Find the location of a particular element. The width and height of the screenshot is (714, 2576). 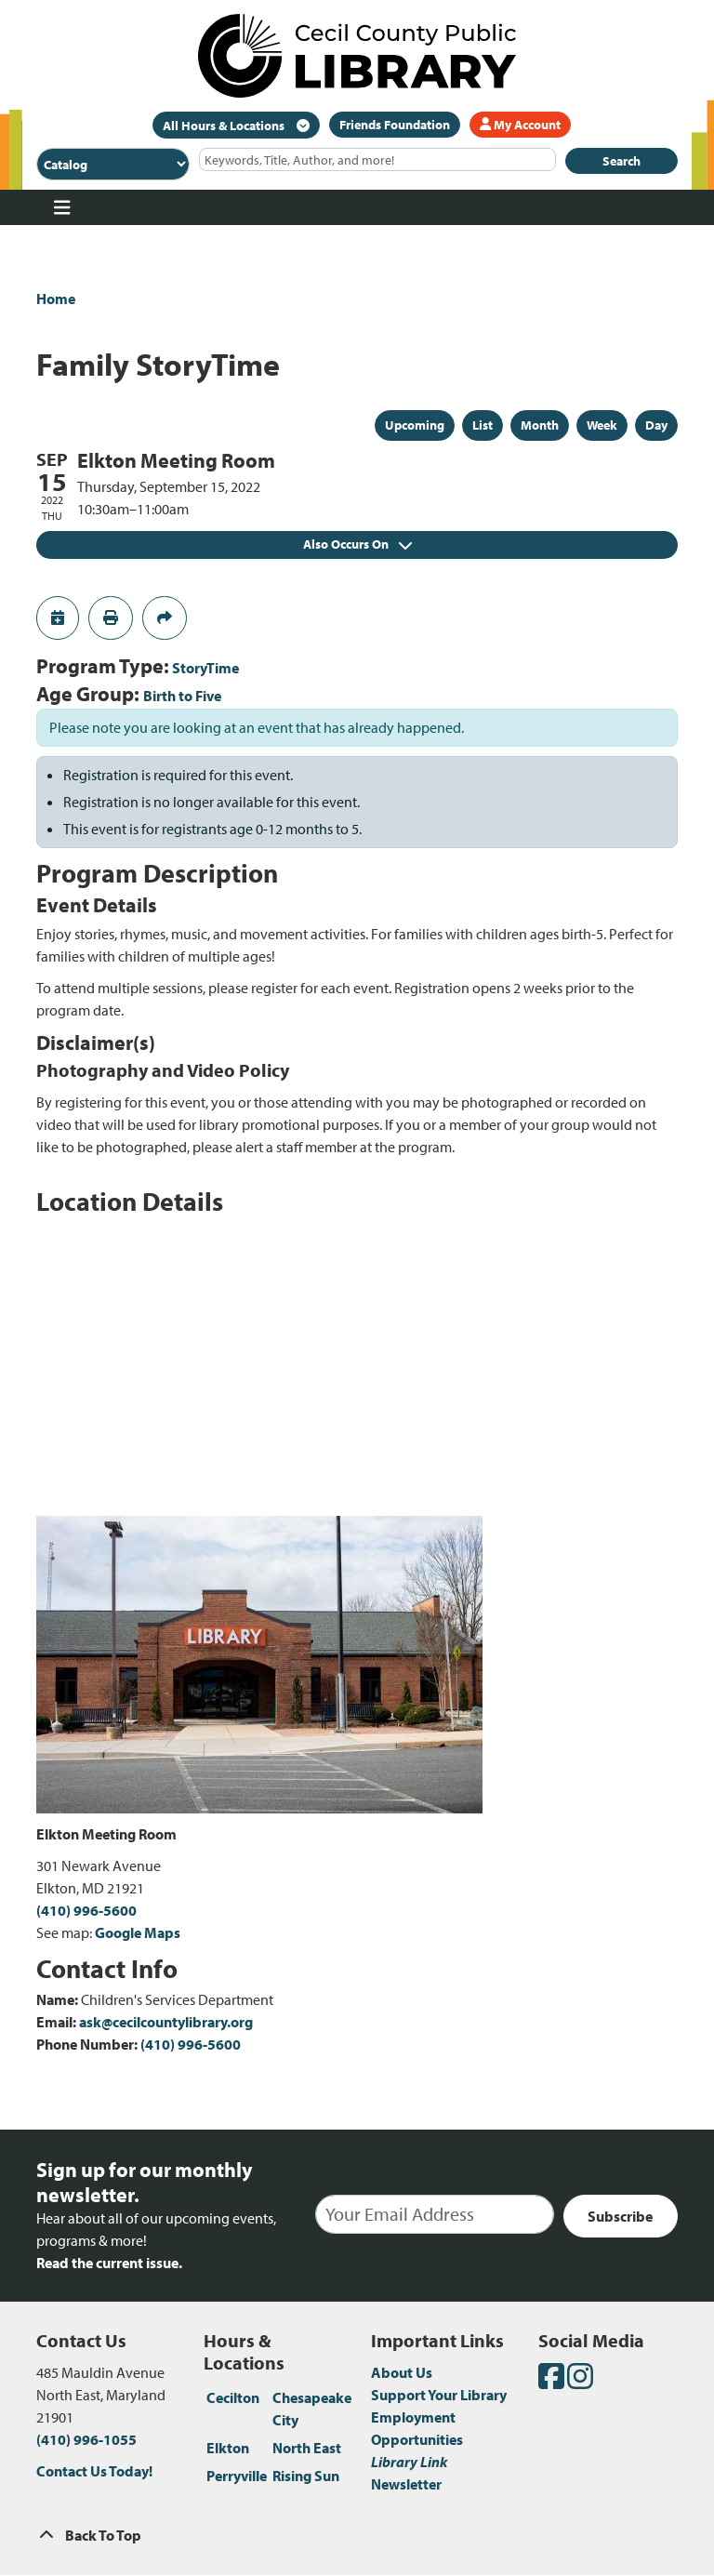

Birth to Five is located at coordinates (182, 695).